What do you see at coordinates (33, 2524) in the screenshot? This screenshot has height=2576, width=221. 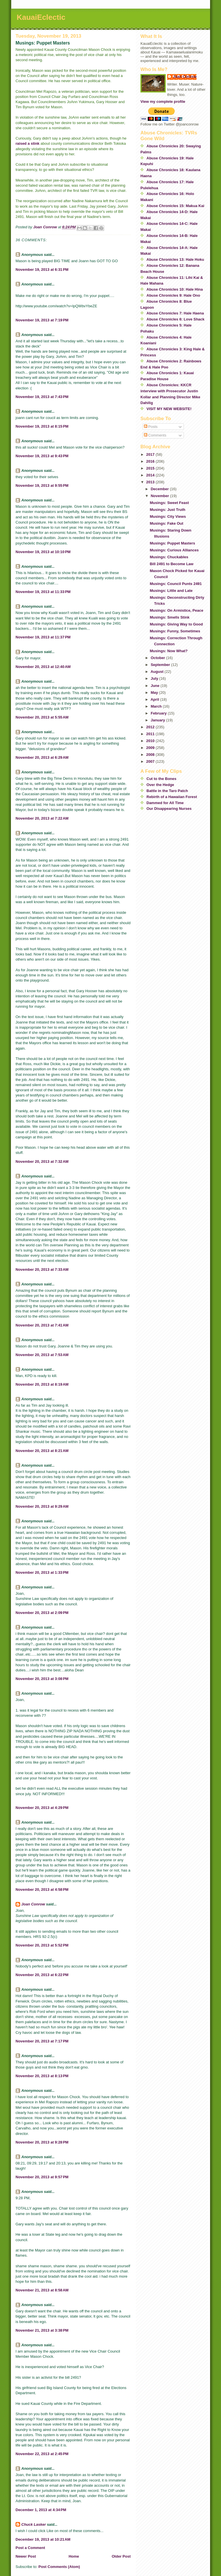 I see `Chuck Lasker` at bounding box center [33, 2524].